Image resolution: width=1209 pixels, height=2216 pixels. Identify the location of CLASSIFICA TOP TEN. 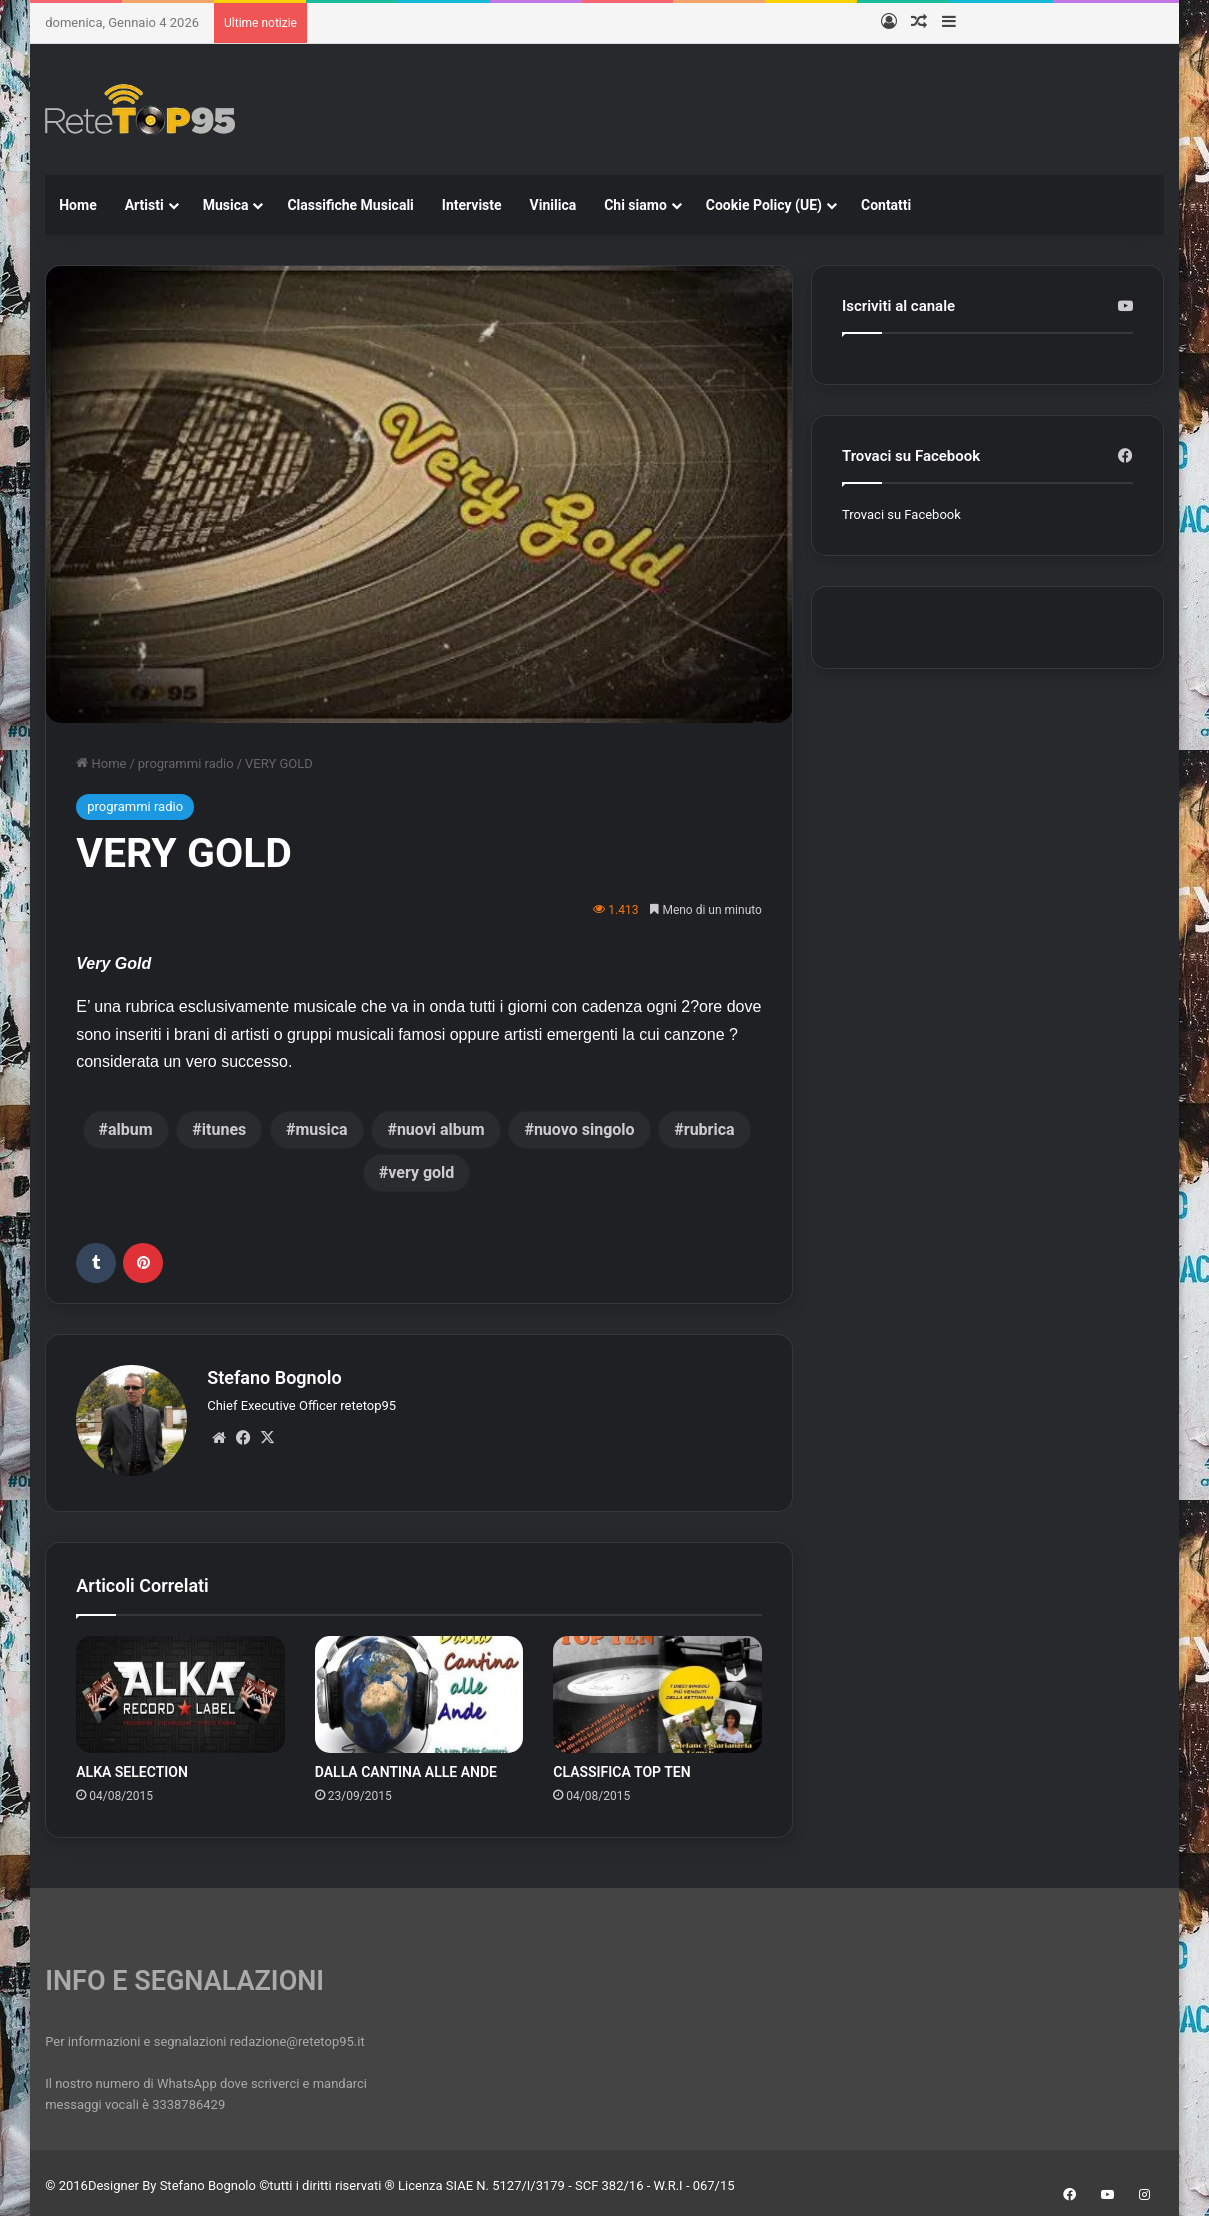
(621, 1766).